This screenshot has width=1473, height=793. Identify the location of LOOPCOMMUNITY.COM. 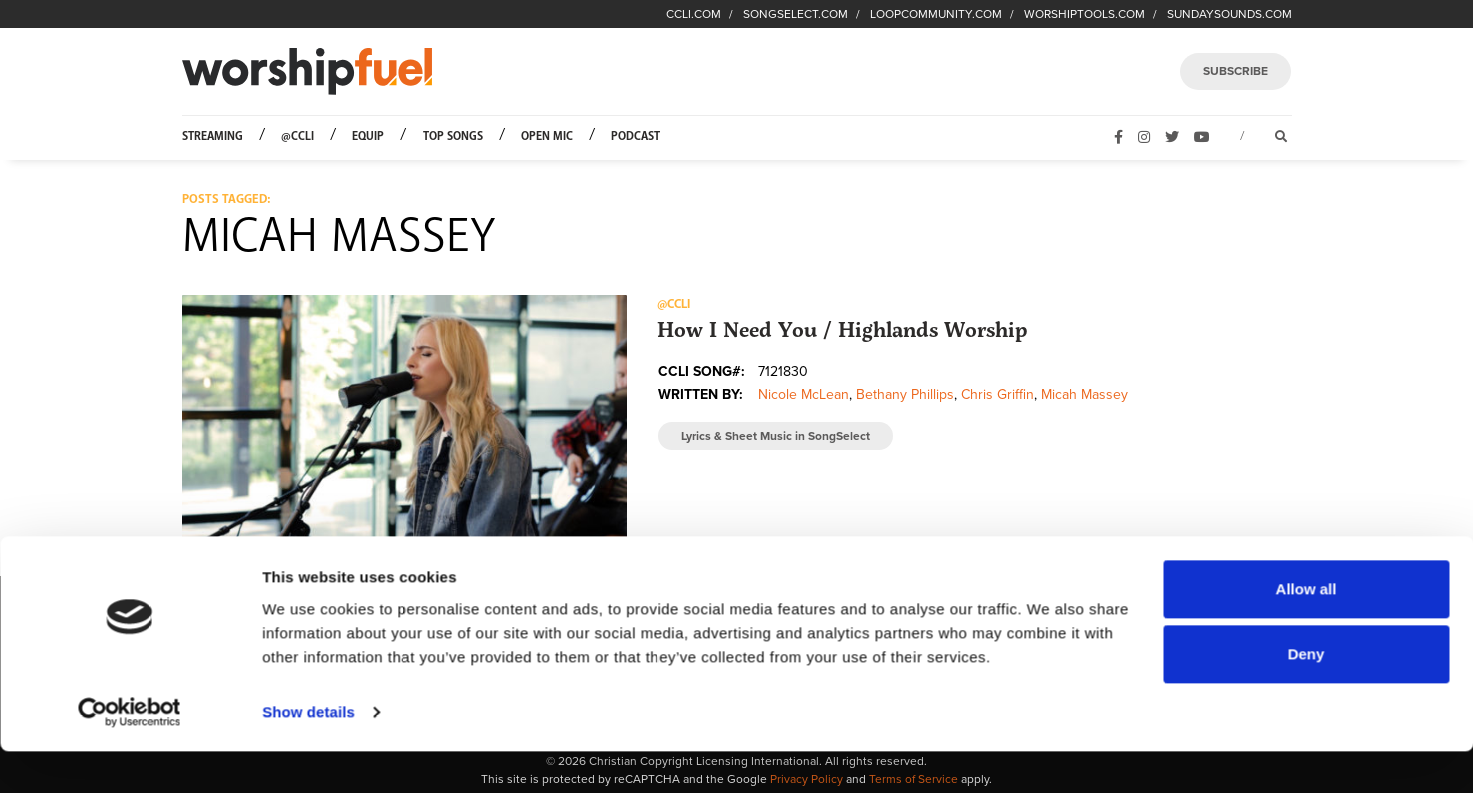
(936, 14).